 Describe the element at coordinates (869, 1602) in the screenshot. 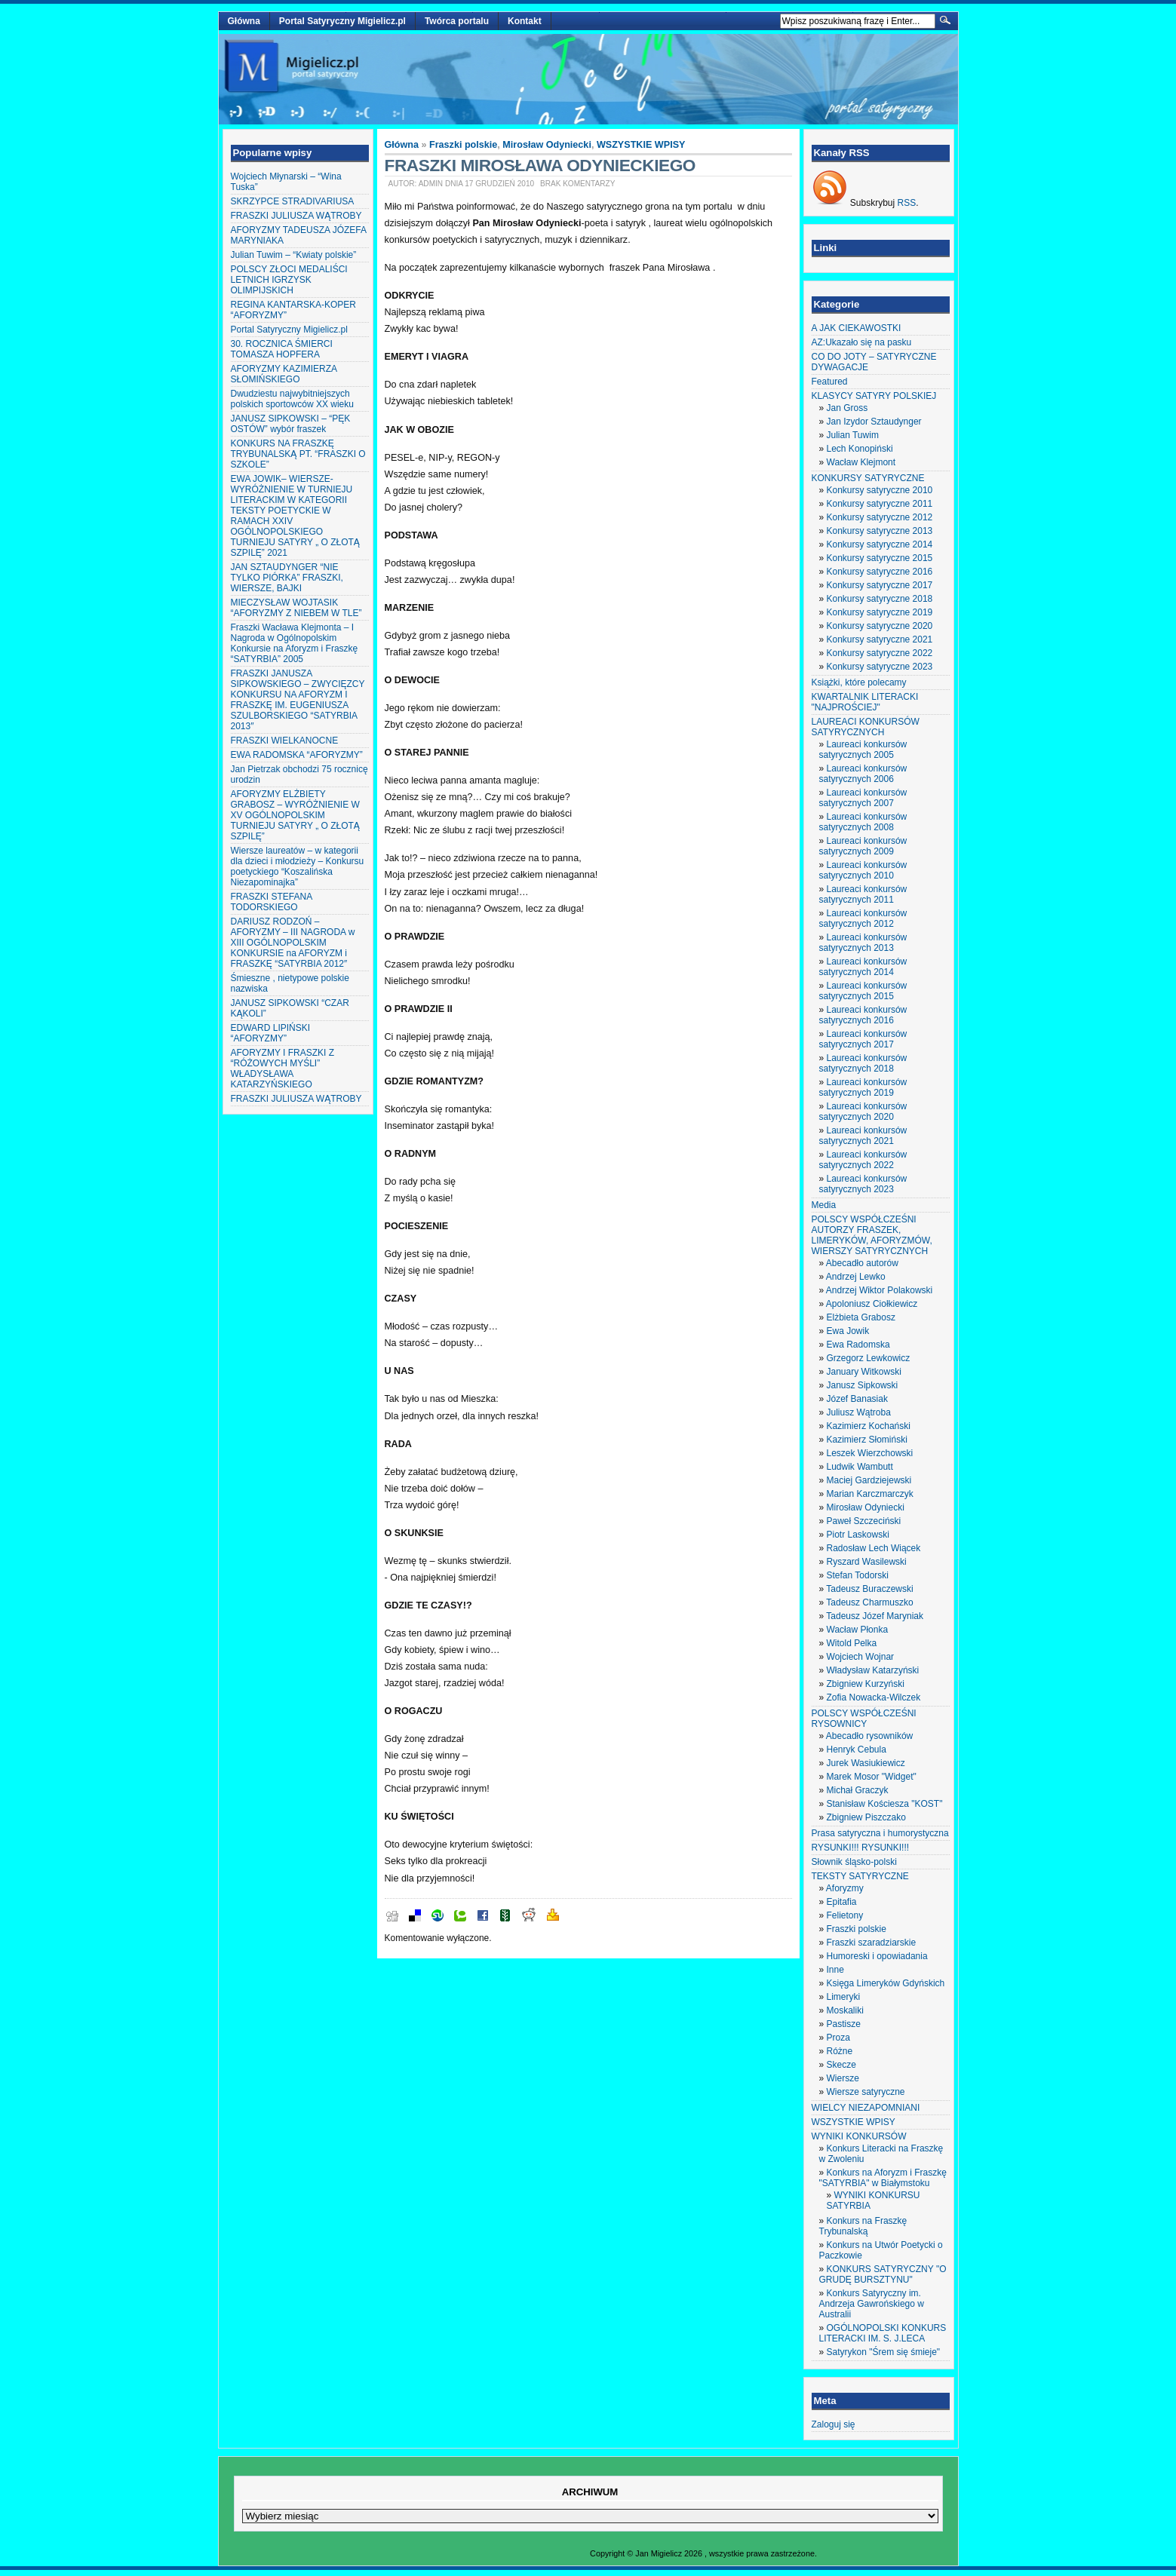

I see `Tadeusz Charmuszko` at that location.